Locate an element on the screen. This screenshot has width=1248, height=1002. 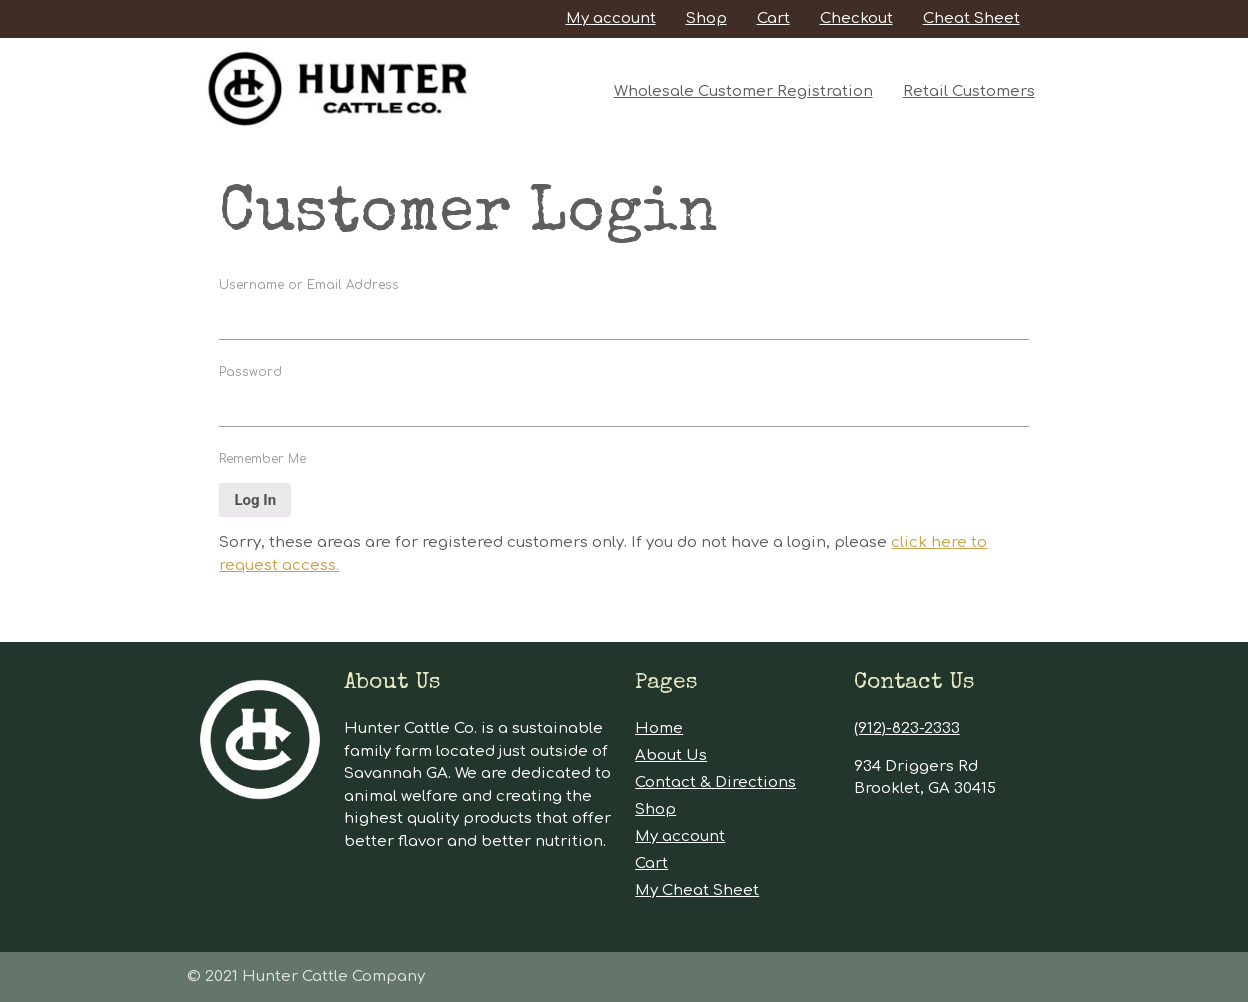
Contact & Directions is located at coordinates (715, 782).